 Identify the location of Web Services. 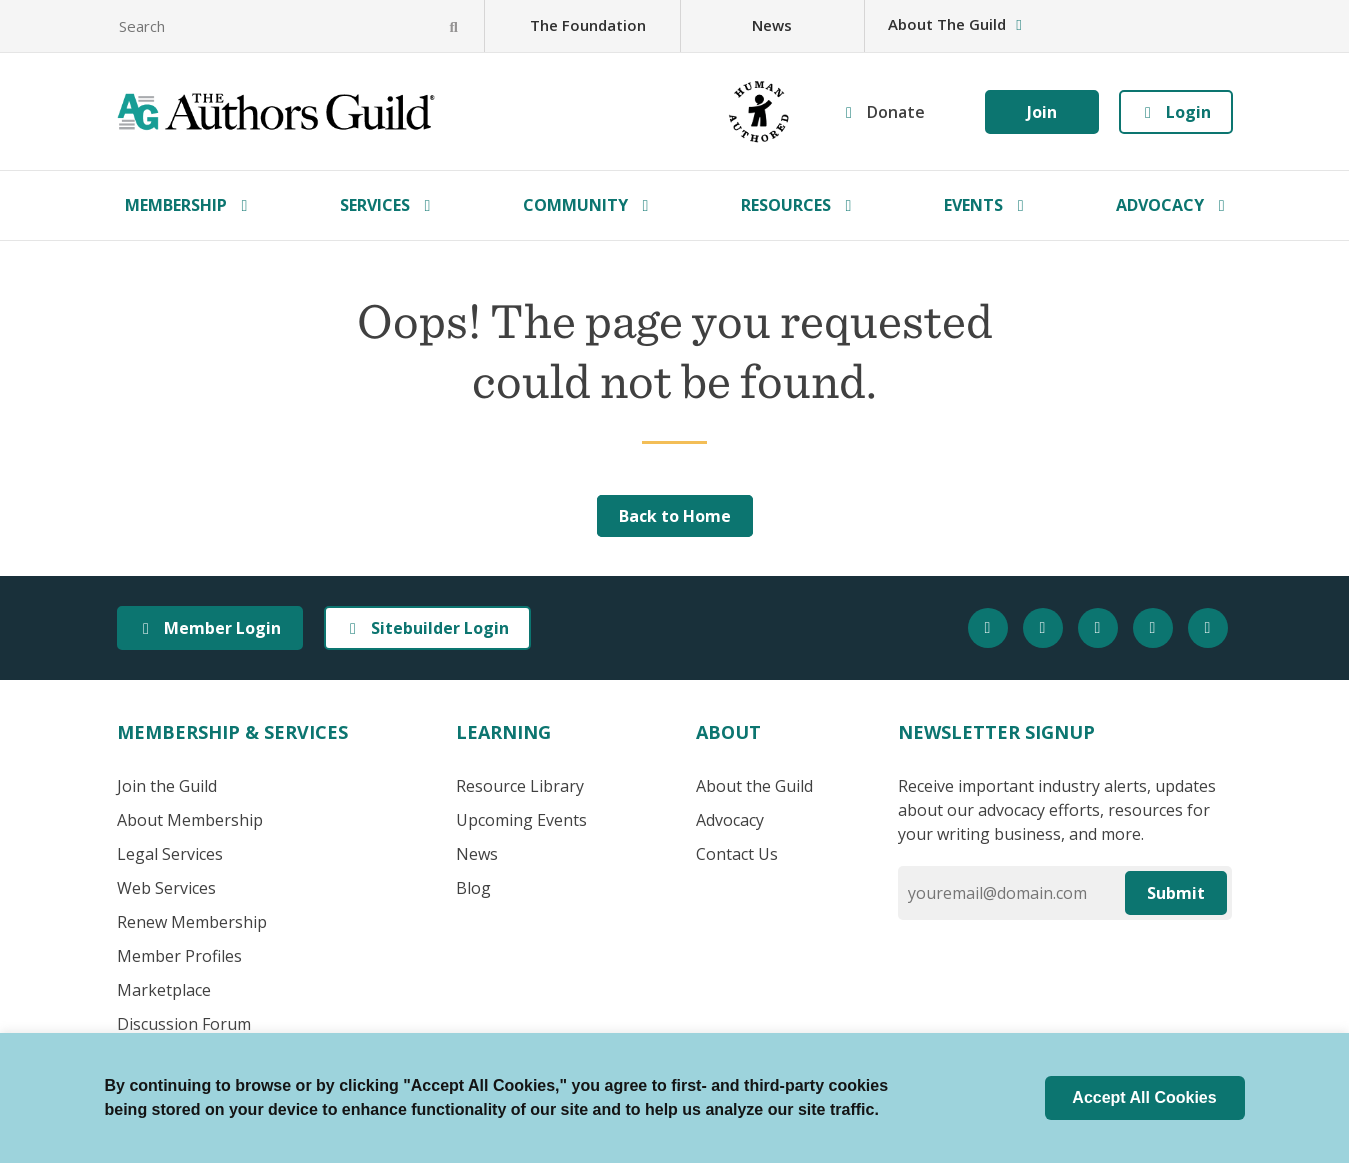
(166, 888).